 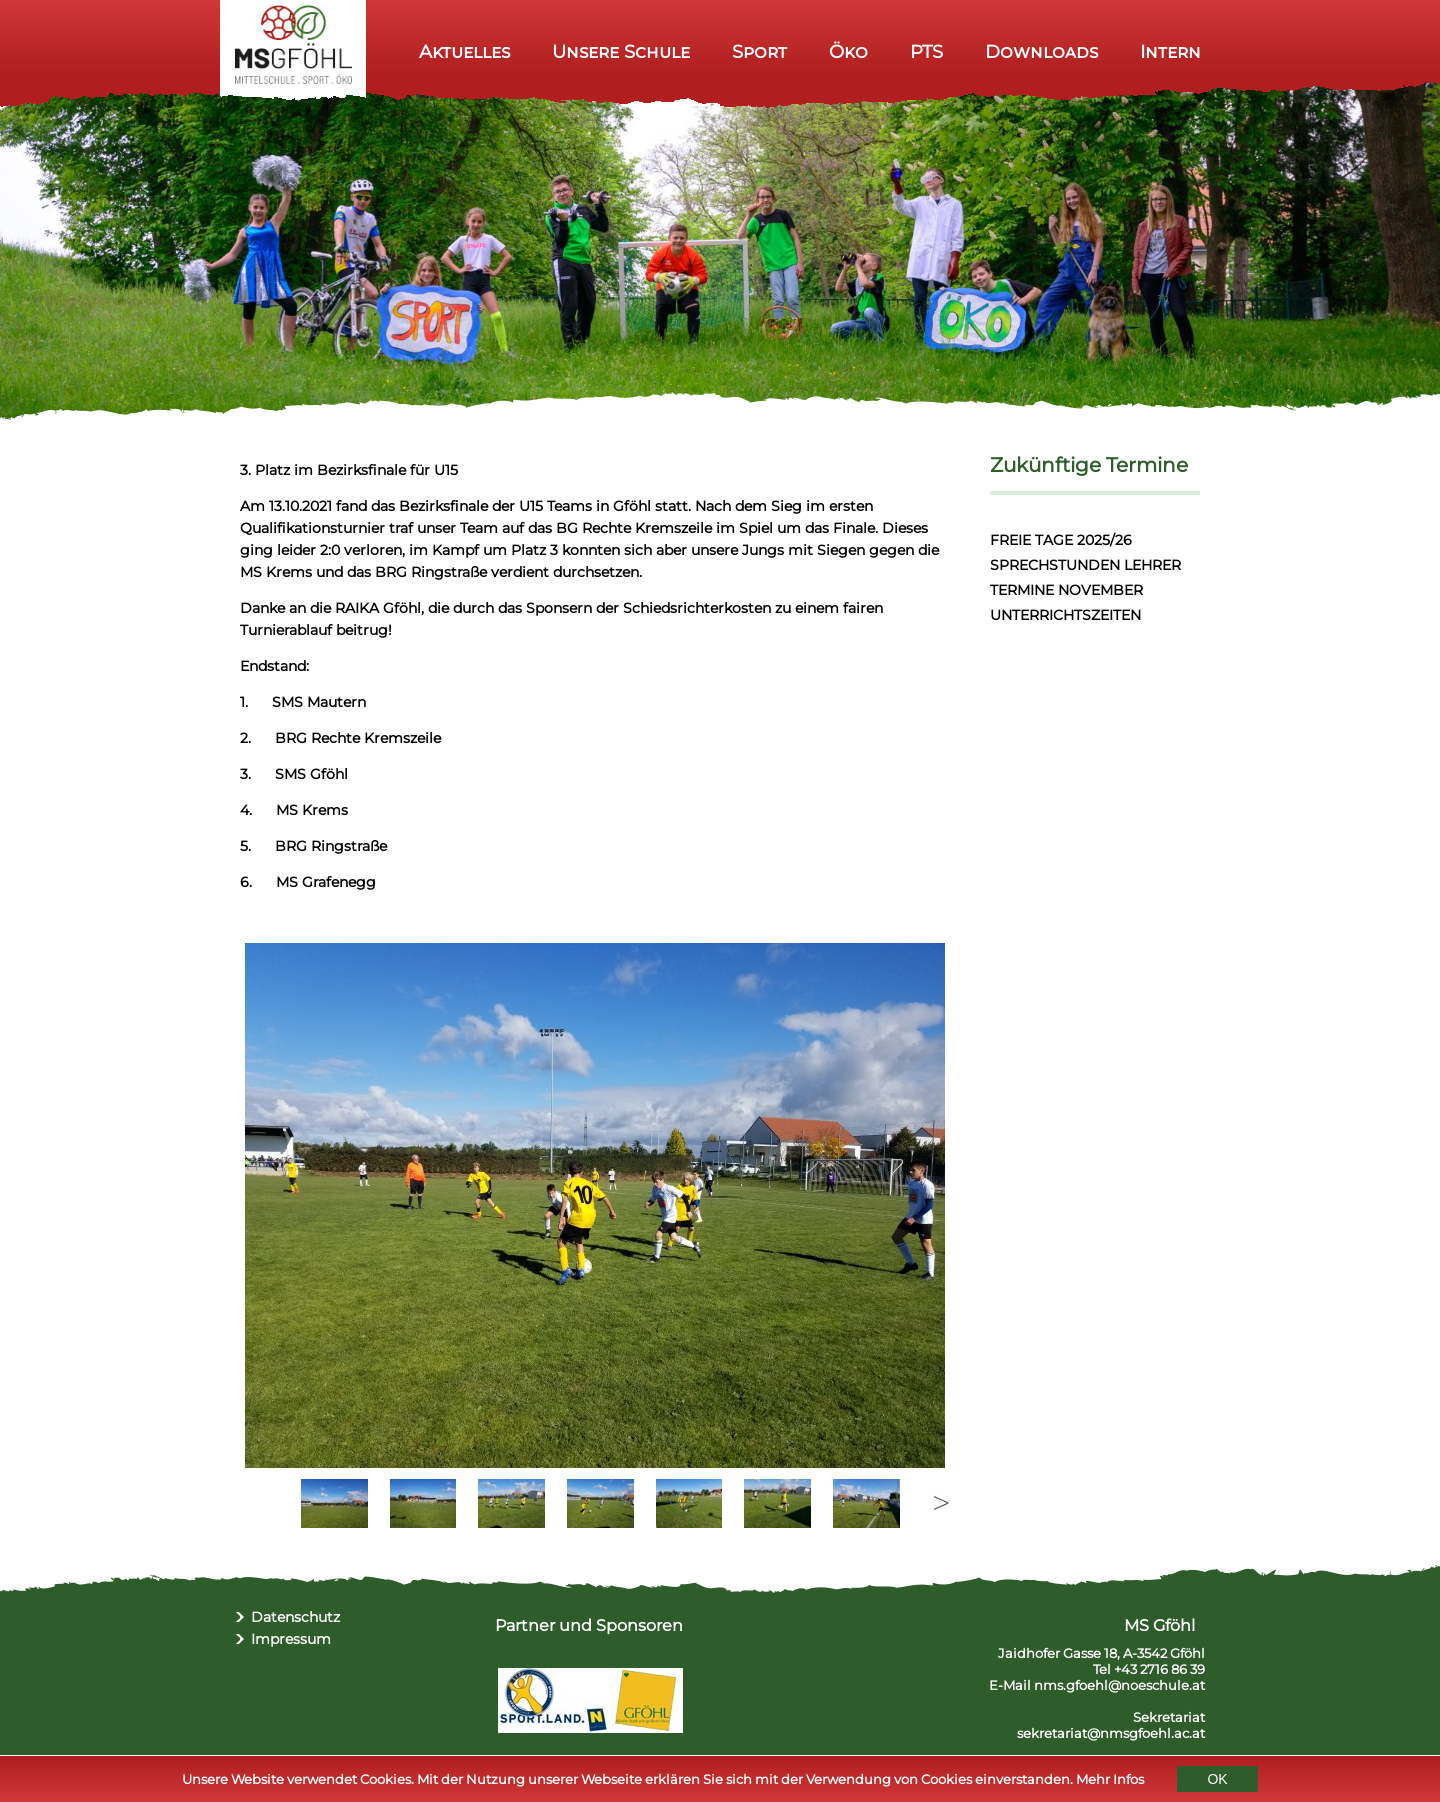 I want to click on Mehr Infos, so click(x=1110, y=1781).